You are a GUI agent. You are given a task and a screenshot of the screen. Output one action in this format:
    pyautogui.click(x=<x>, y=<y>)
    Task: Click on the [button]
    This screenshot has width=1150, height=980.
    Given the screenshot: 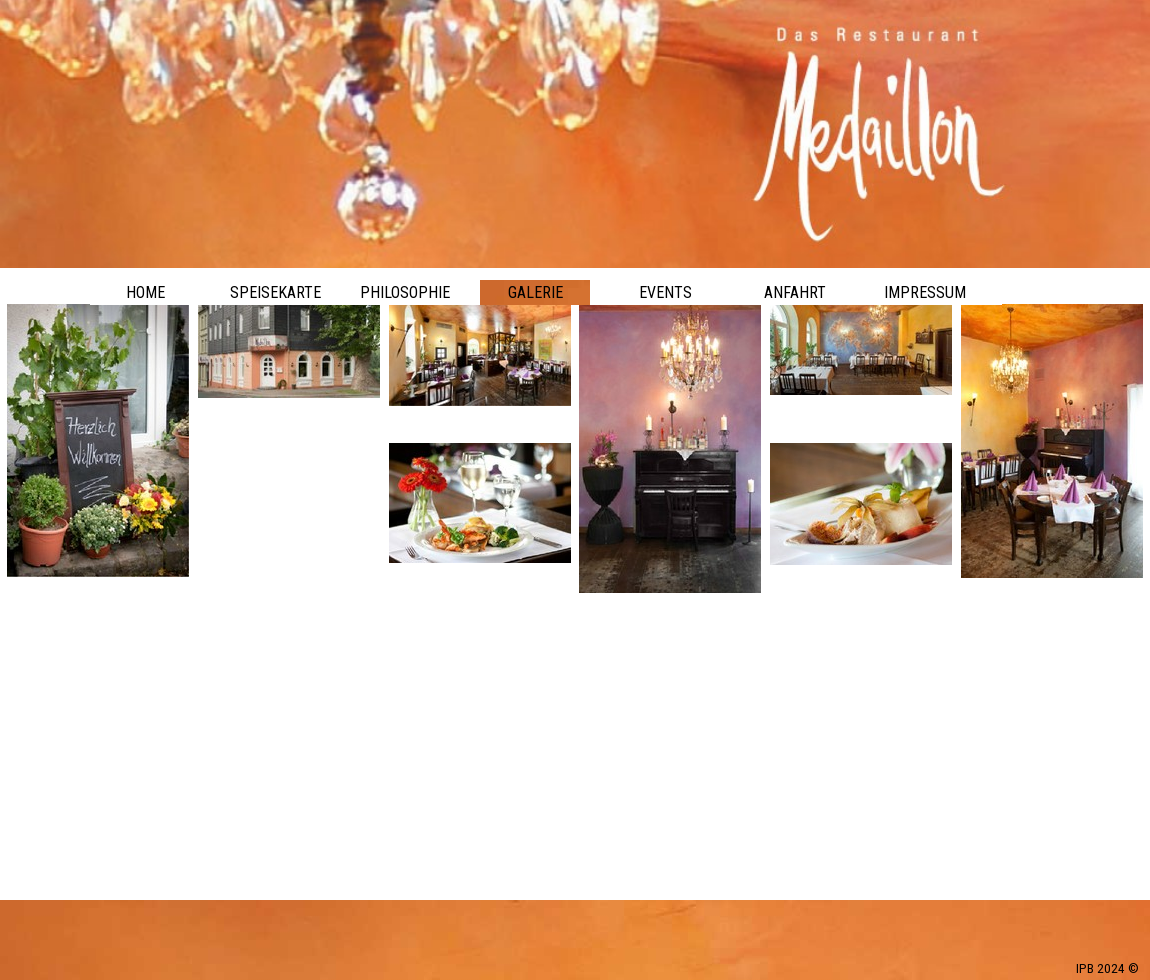 What is the action you would take?
    pyautogui.click(x=480, y=443)
    